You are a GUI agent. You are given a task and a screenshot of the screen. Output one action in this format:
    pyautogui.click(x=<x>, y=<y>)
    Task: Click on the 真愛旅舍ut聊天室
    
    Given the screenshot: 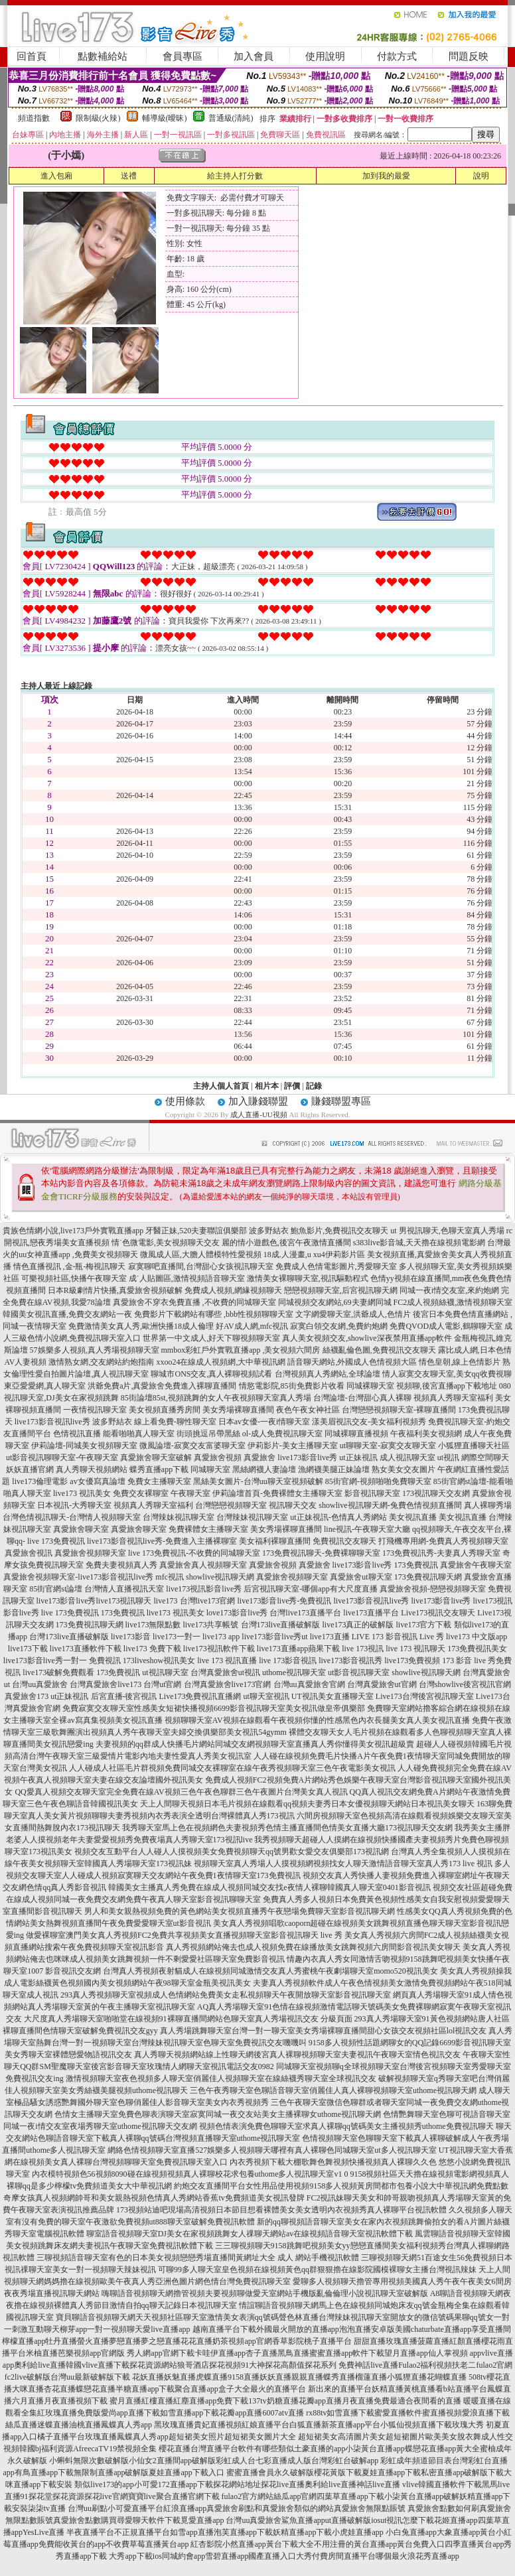 What is the action you would take?
    pyautogui.click(x=361, y=1577)
    